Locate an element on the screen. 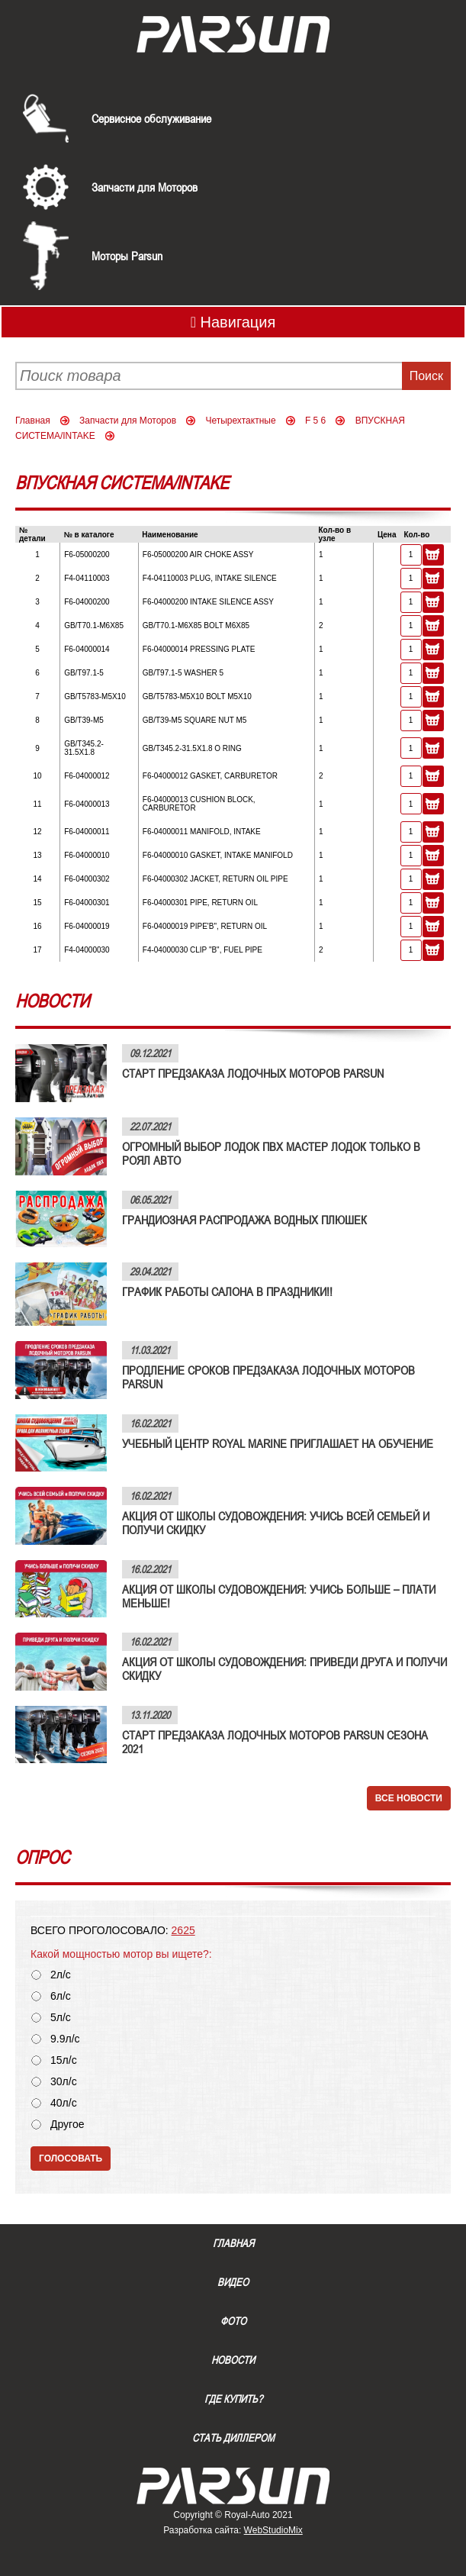  АКЦИЯ ОТ ШКОЛЫ СУДОВОЖДЕНИЯ: УЧИСЬ БОЛЬШЕ – ПЛАТИ МЕНЬШЕ! is located at coordinates (278, 1596).